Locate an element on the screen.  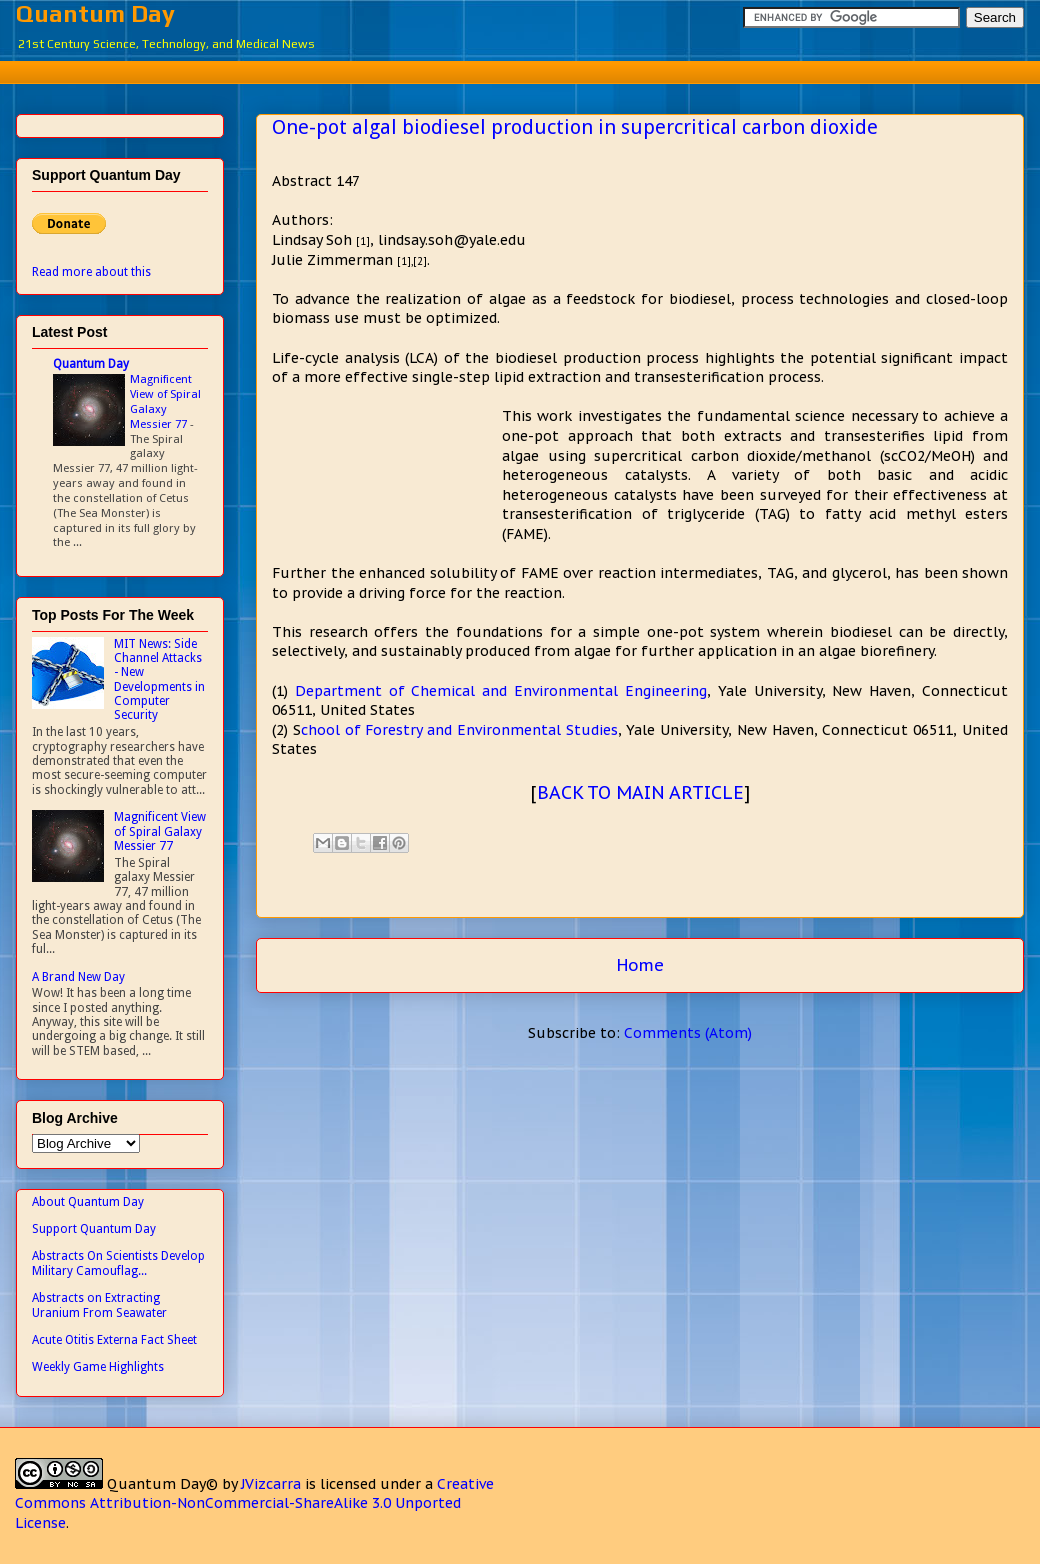
Support Quantum Day is located at coordinates (94, 1229).